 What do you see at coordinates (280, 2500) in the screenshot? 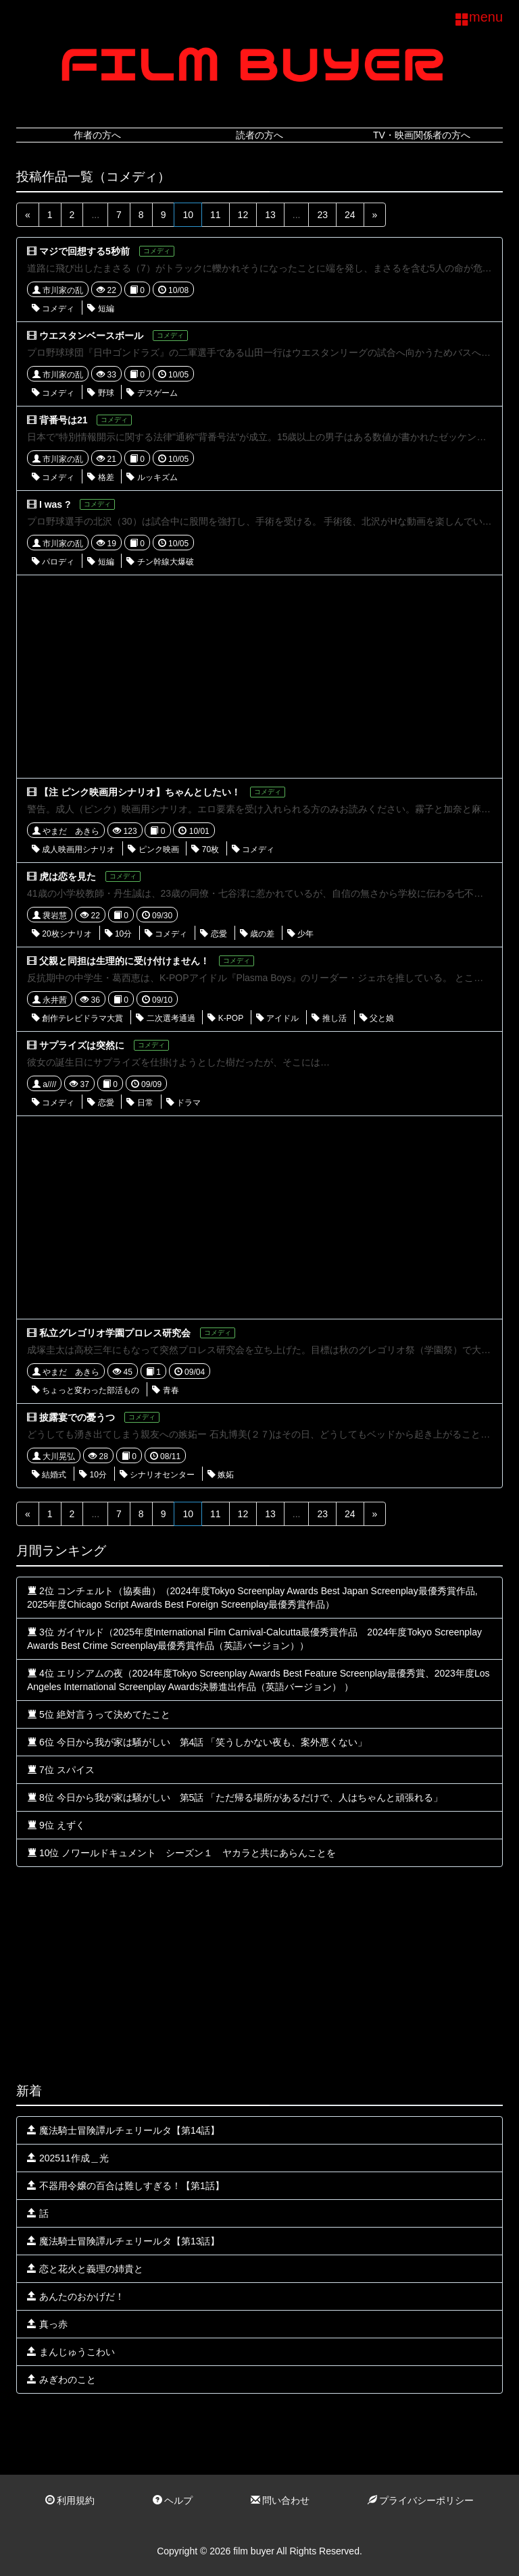
I see `問い合わせ` at bounding box center [280, 2500].